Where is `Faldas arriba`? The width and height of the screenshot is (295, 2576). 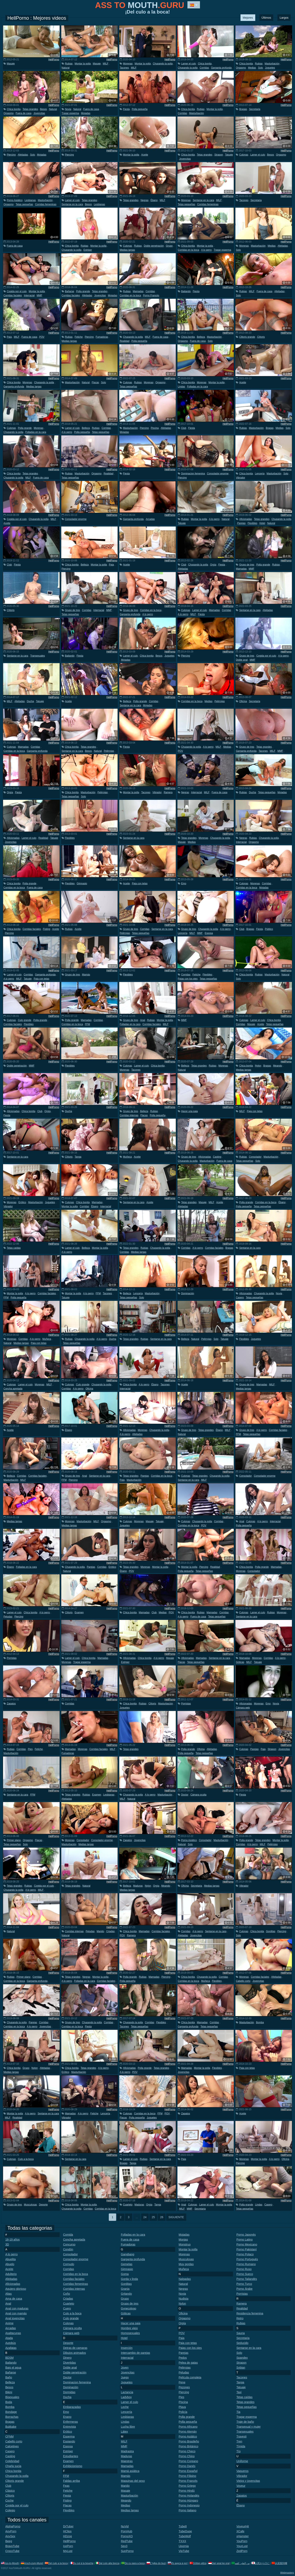
Faldas arriba is located at coordinates (71, 2480).